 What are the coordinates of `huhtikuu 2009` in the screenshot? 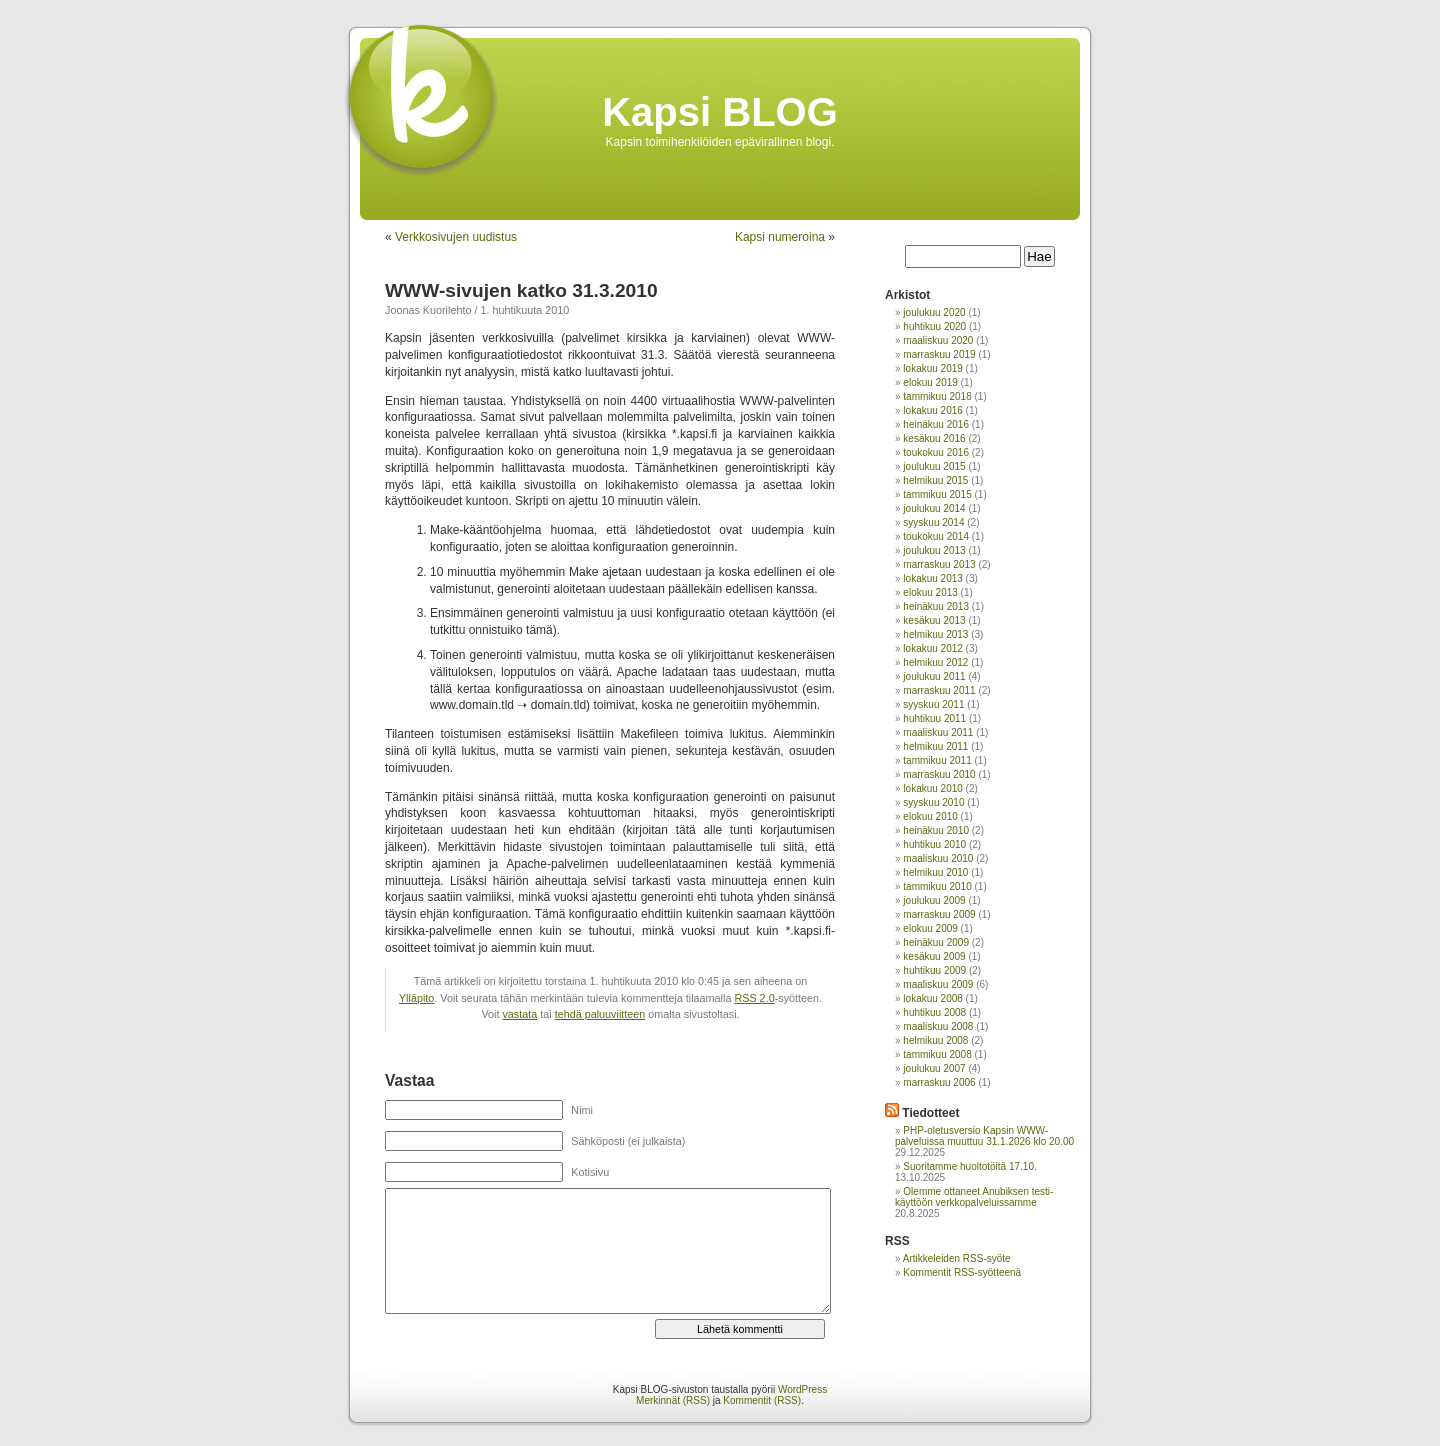 It's located at (934, 970).